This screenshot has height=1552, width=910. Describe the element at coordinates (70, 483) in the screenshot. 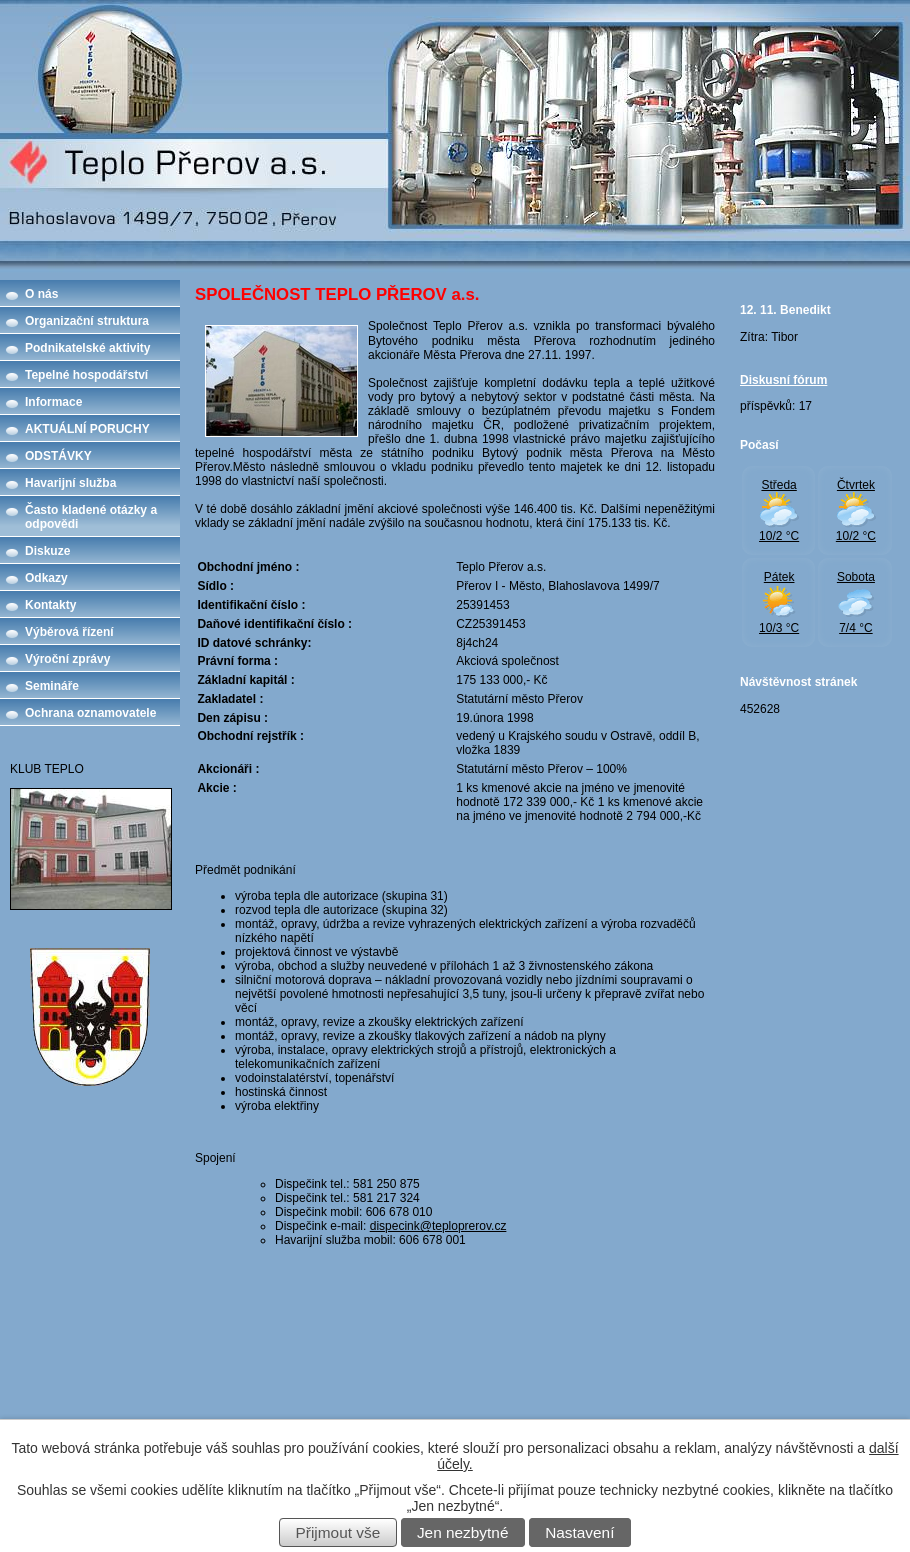

I see `Havarijní služba` at that location.